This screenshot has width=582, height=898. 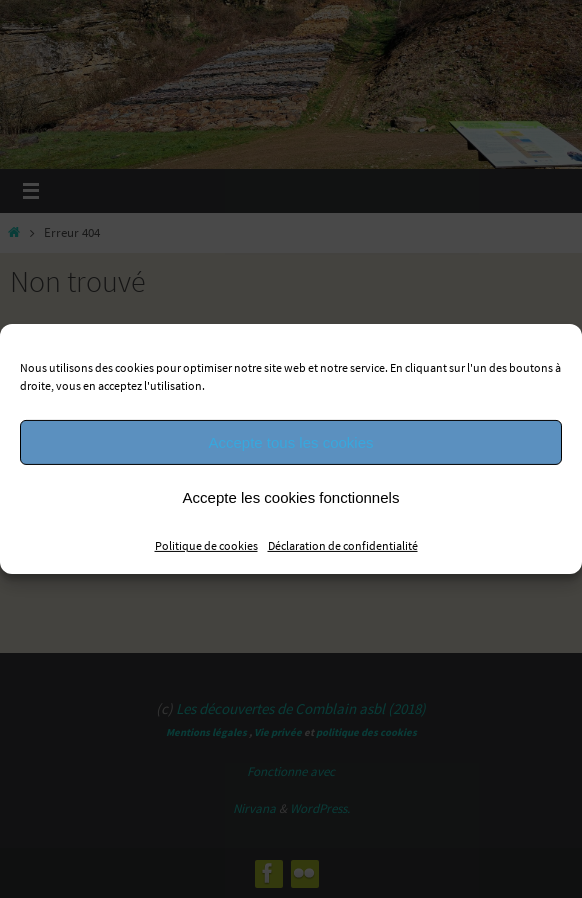 I want to click on Politique de cookies, so click(x=206, y=545).